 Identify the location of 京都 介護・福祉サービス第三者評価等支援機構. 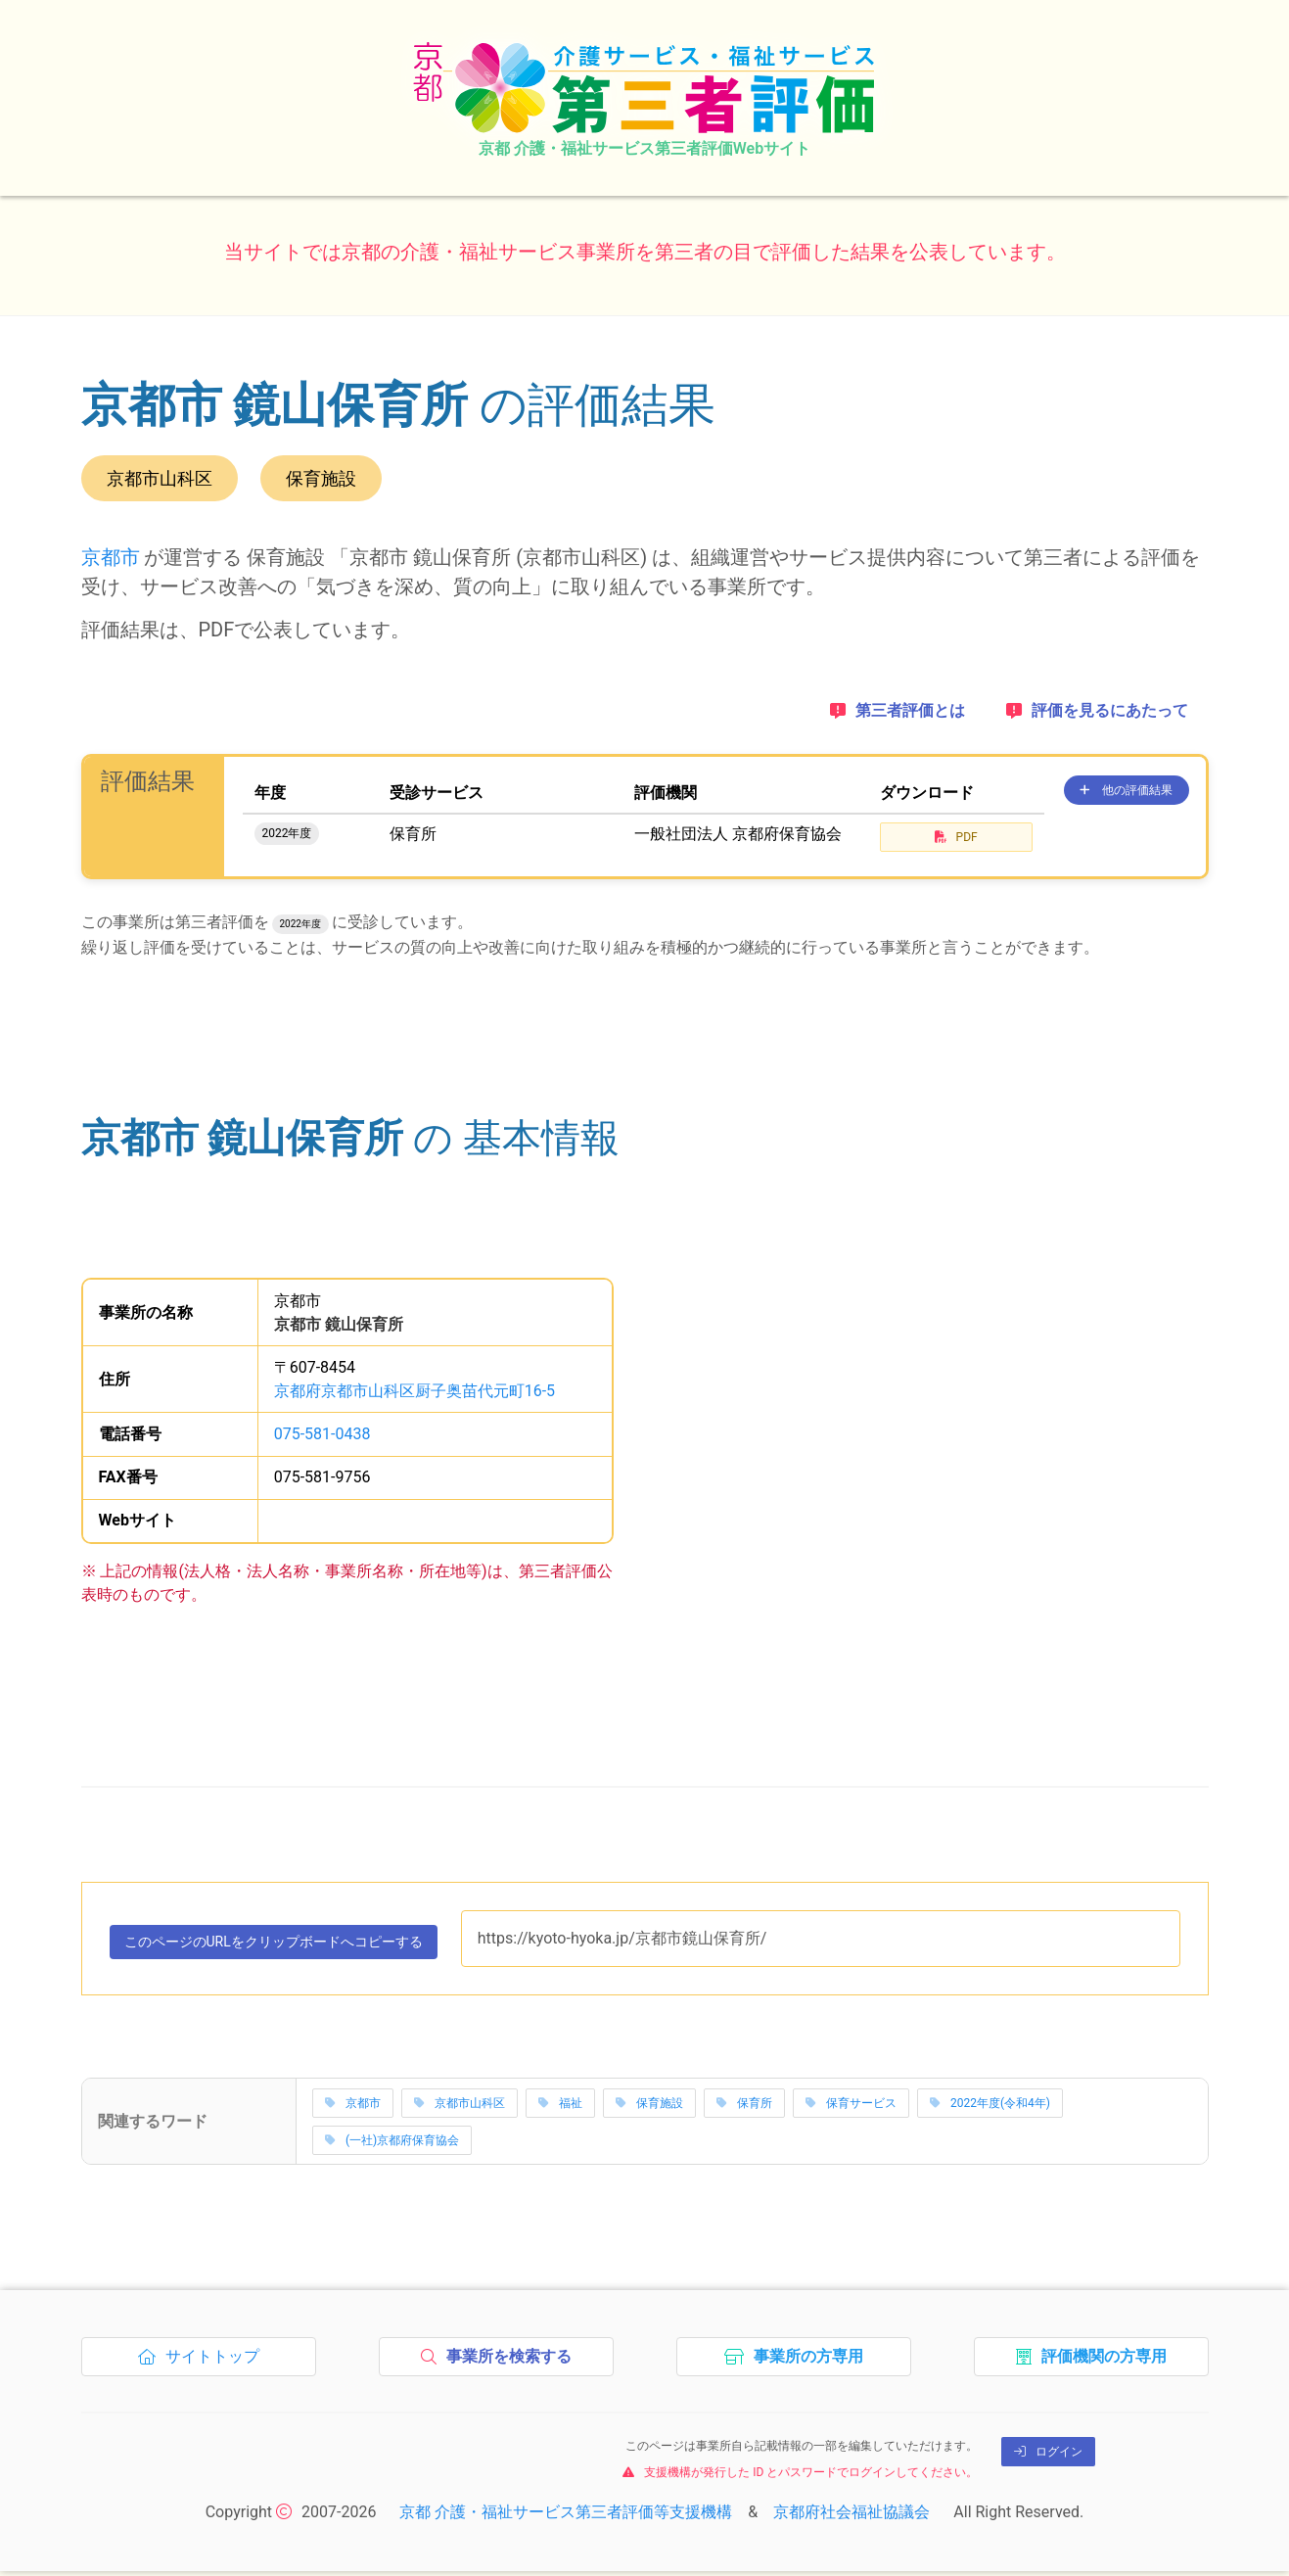
(565, 2516).